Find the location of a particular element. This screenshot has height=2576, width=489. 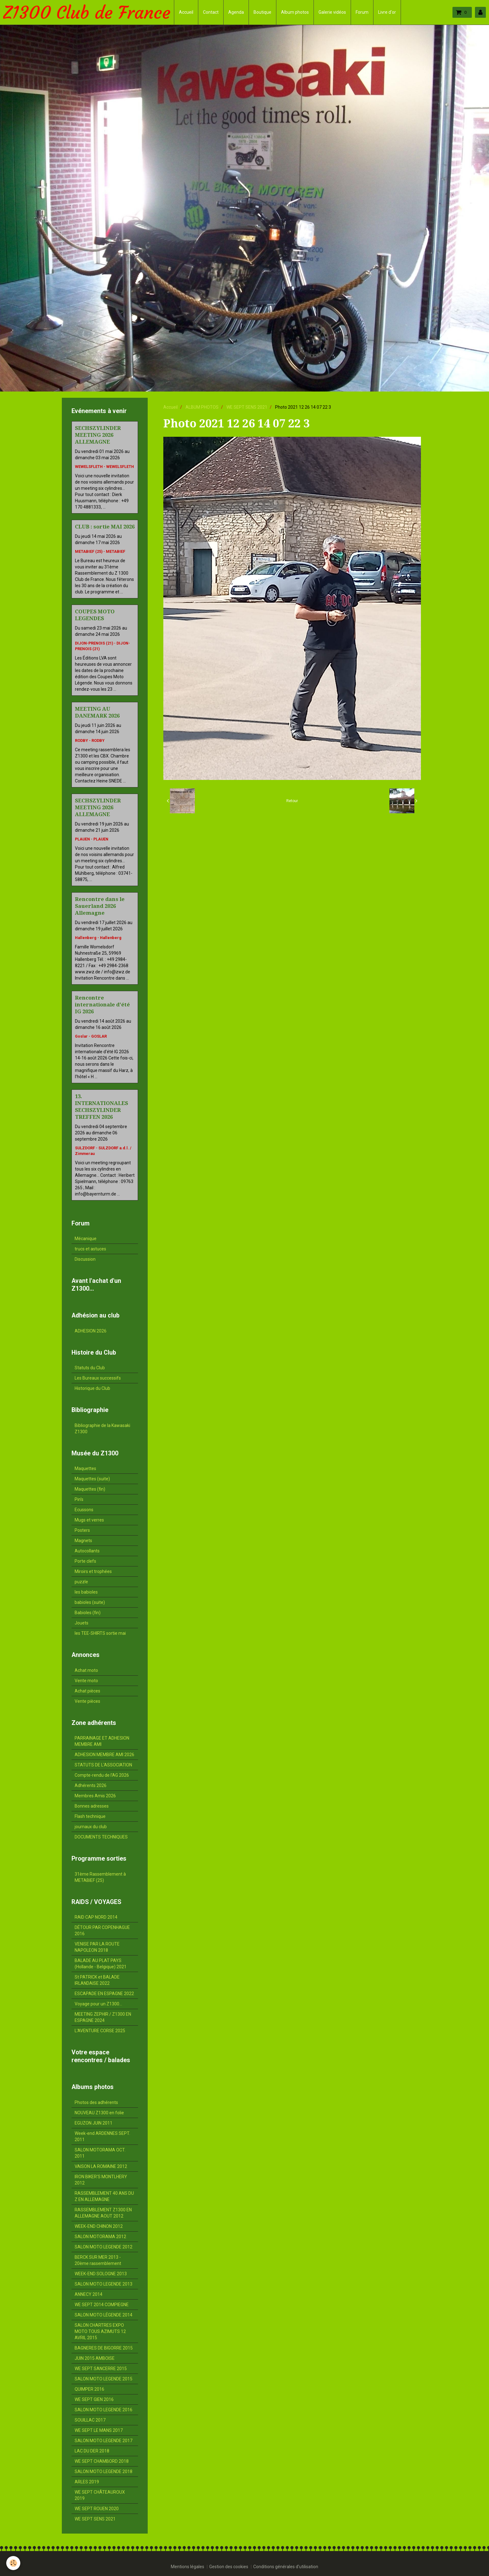

BERCK SUR MER 2013 - 20ème rassemblement is located at coordinates (98, 2260).